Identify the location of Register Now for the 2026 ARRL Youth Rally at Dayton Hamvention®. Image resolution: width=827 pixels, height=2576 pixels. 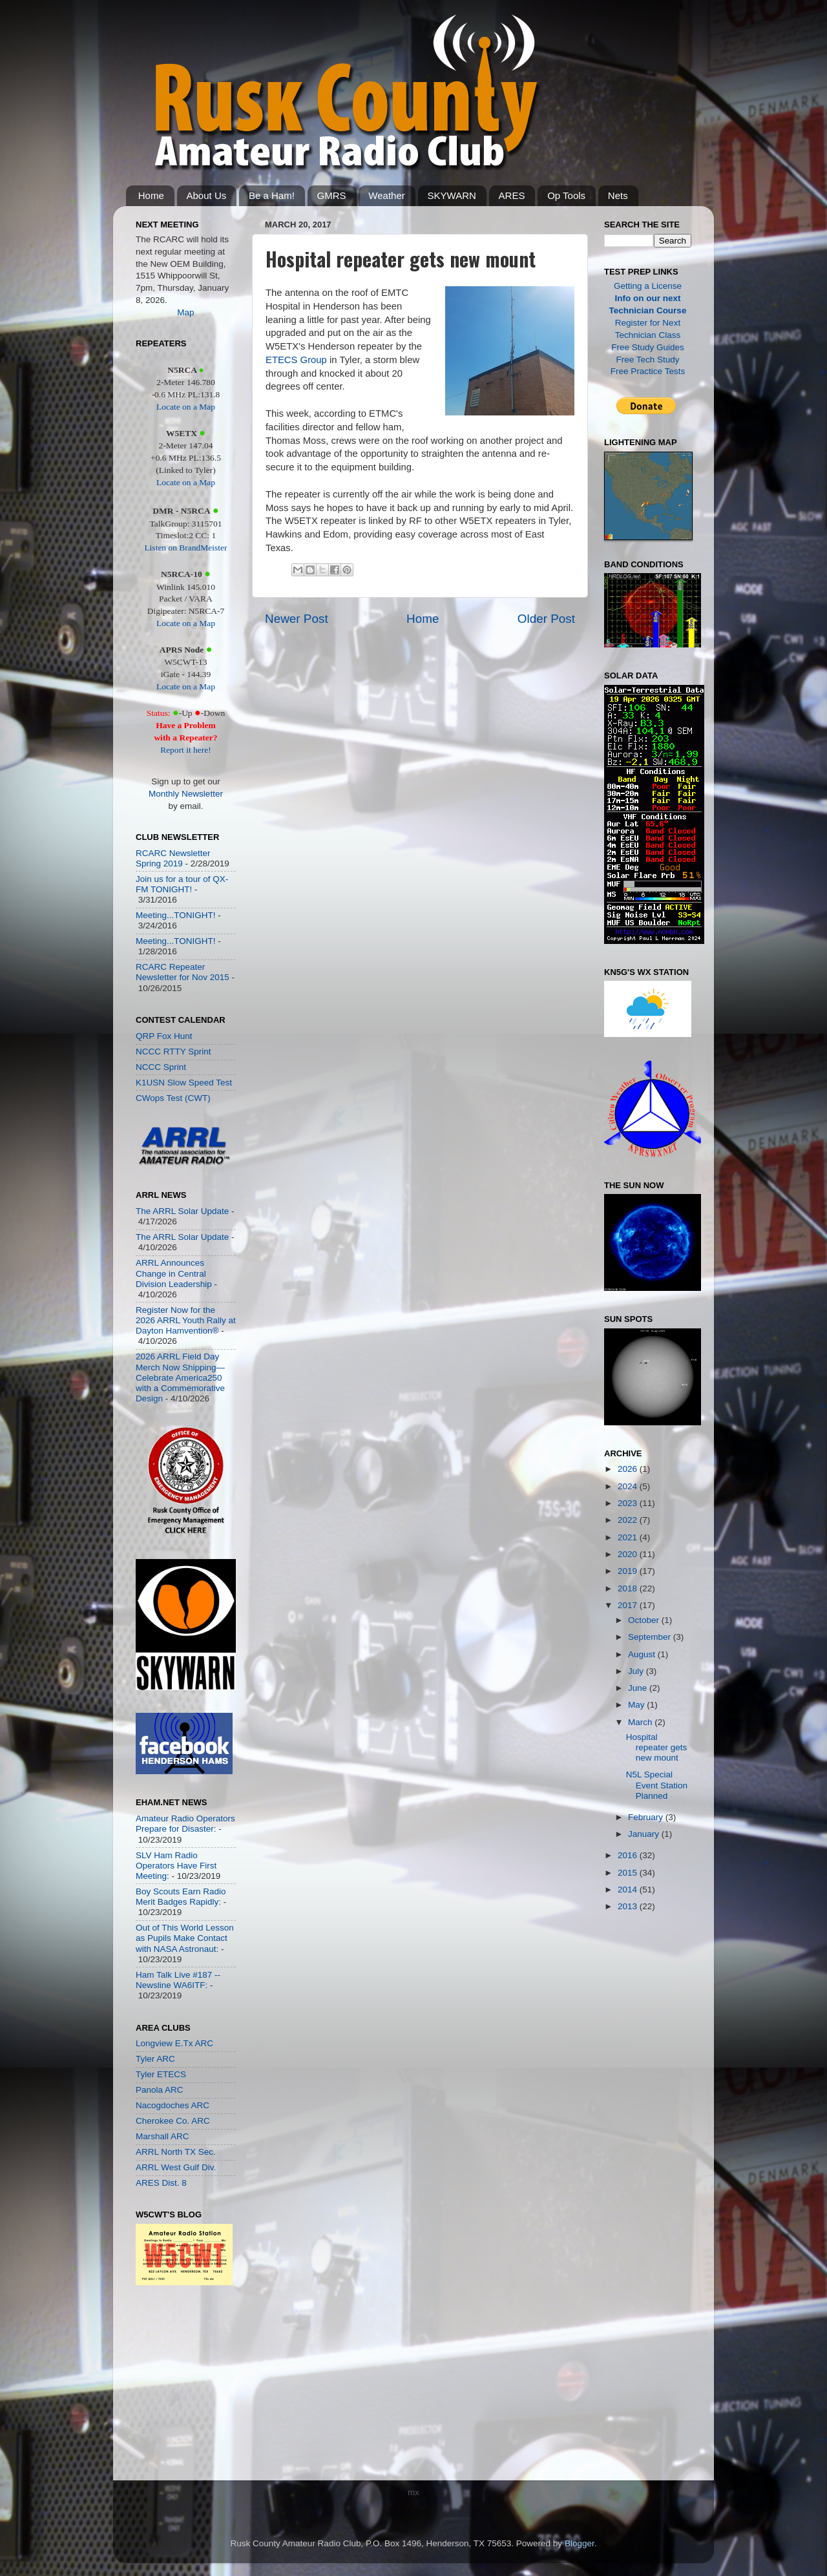
(186, 1320).